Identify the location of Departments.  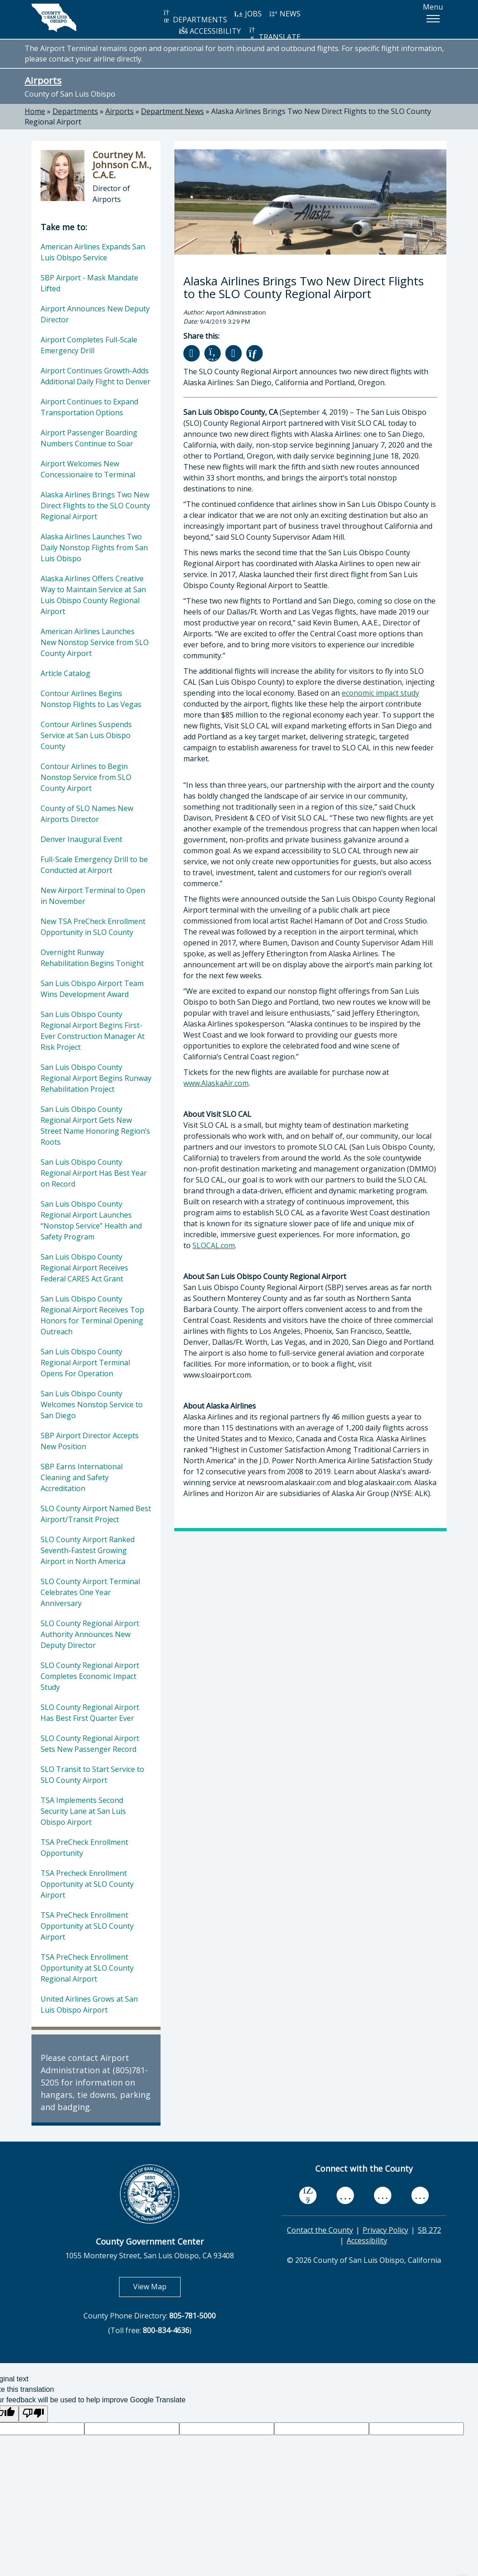
(75, 111).